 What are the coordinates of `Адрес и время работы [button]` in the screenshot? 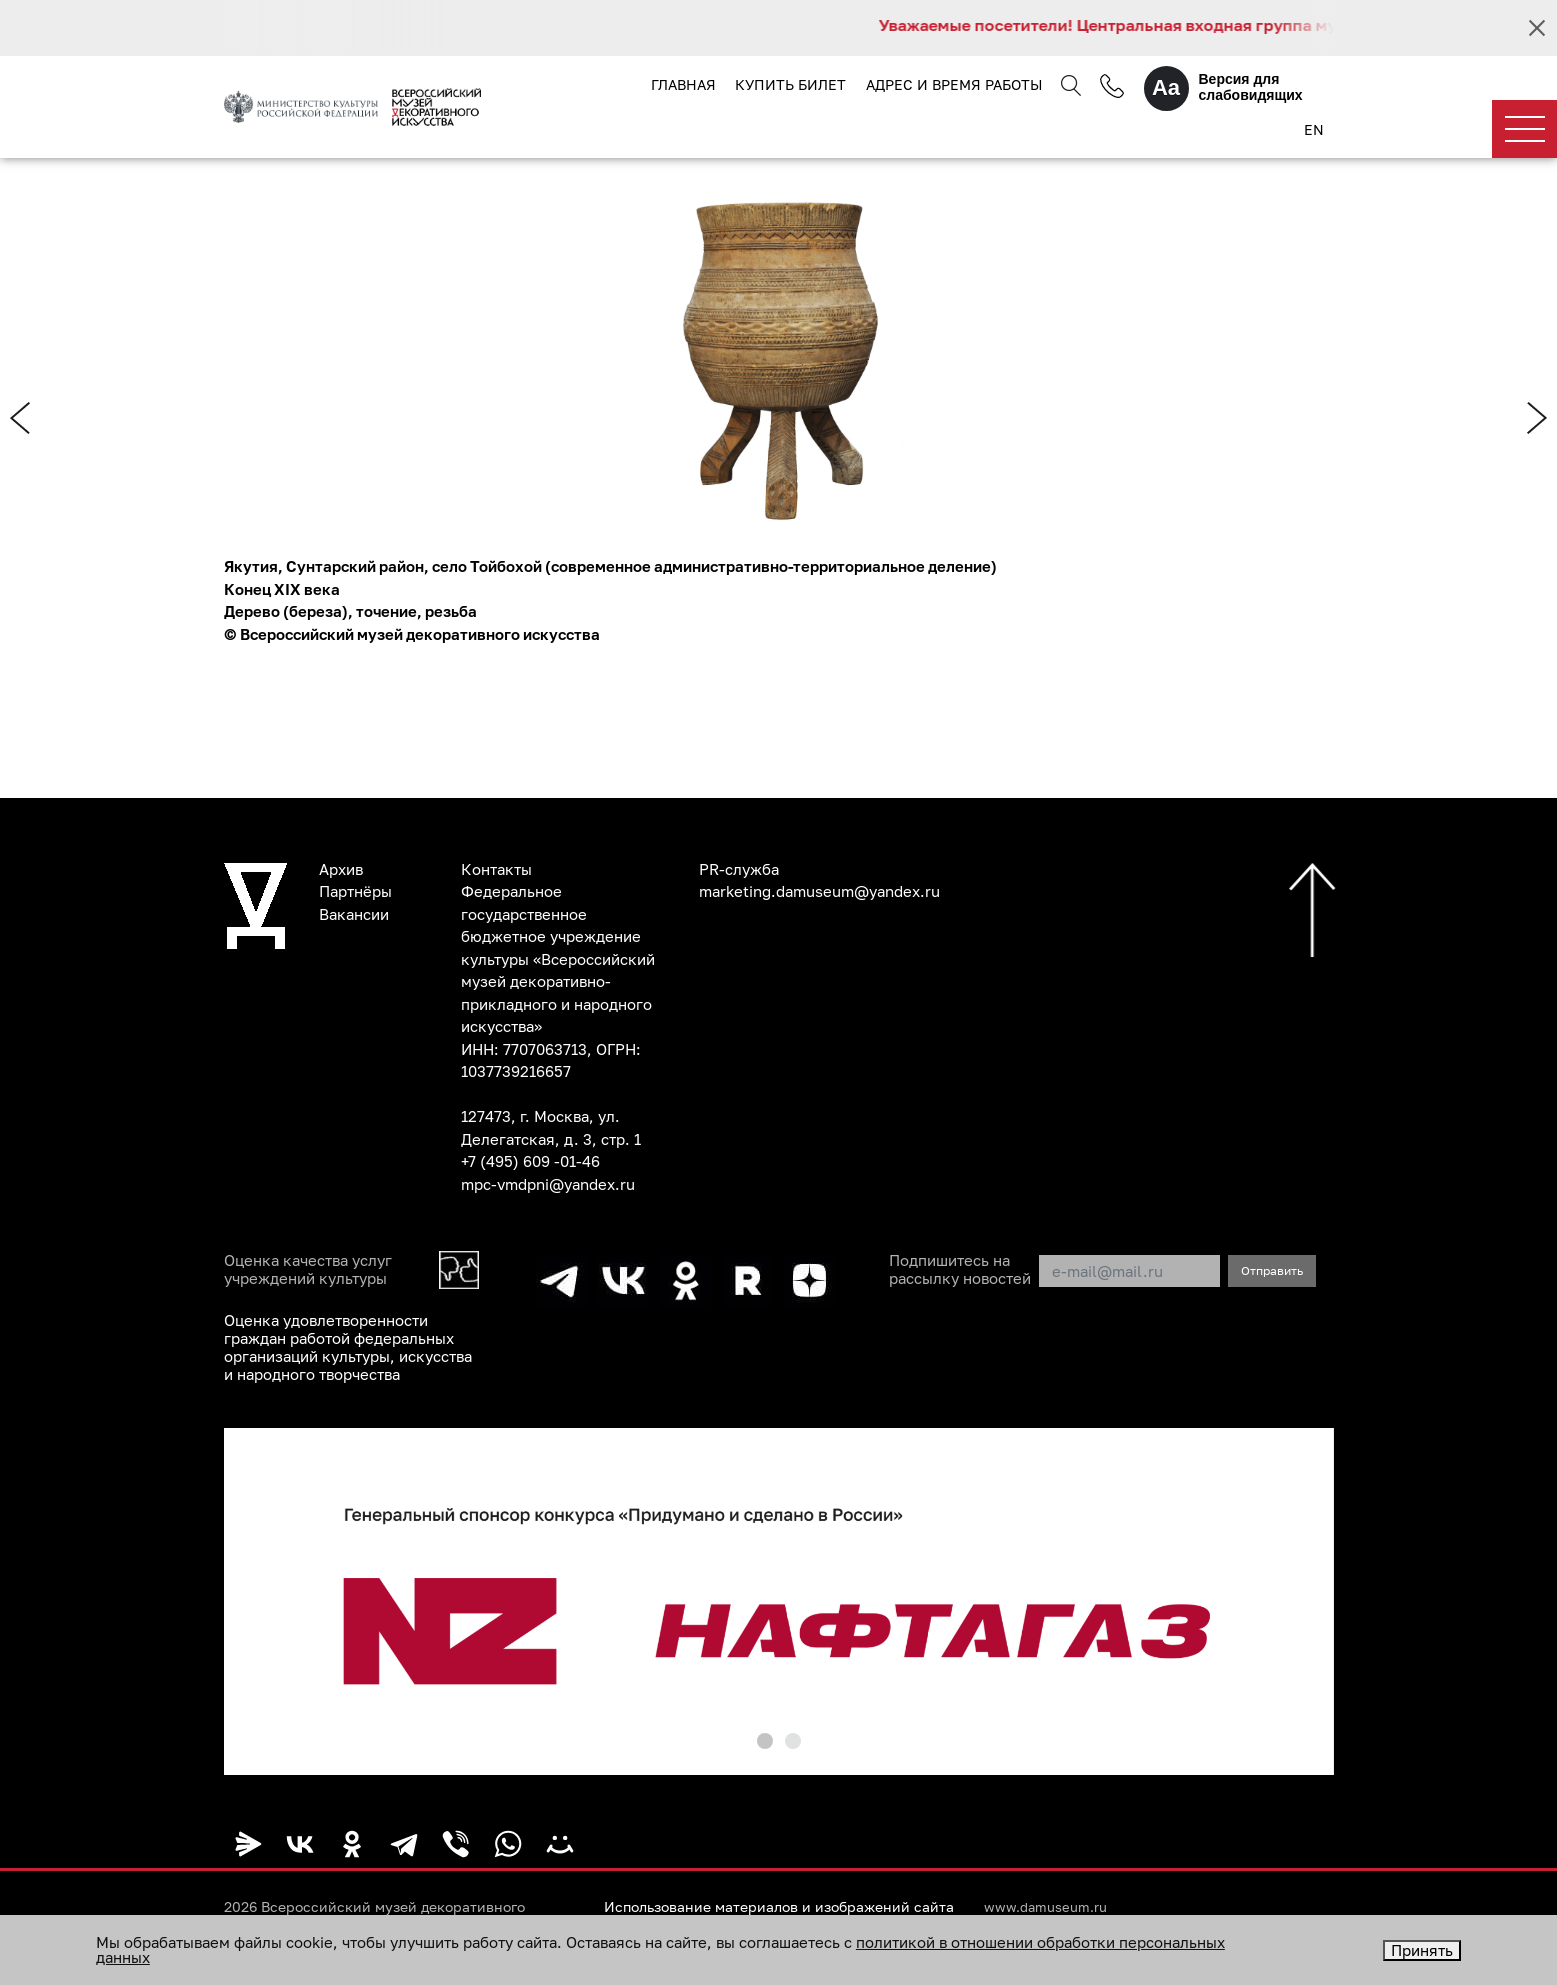 It's located at (954, 84).